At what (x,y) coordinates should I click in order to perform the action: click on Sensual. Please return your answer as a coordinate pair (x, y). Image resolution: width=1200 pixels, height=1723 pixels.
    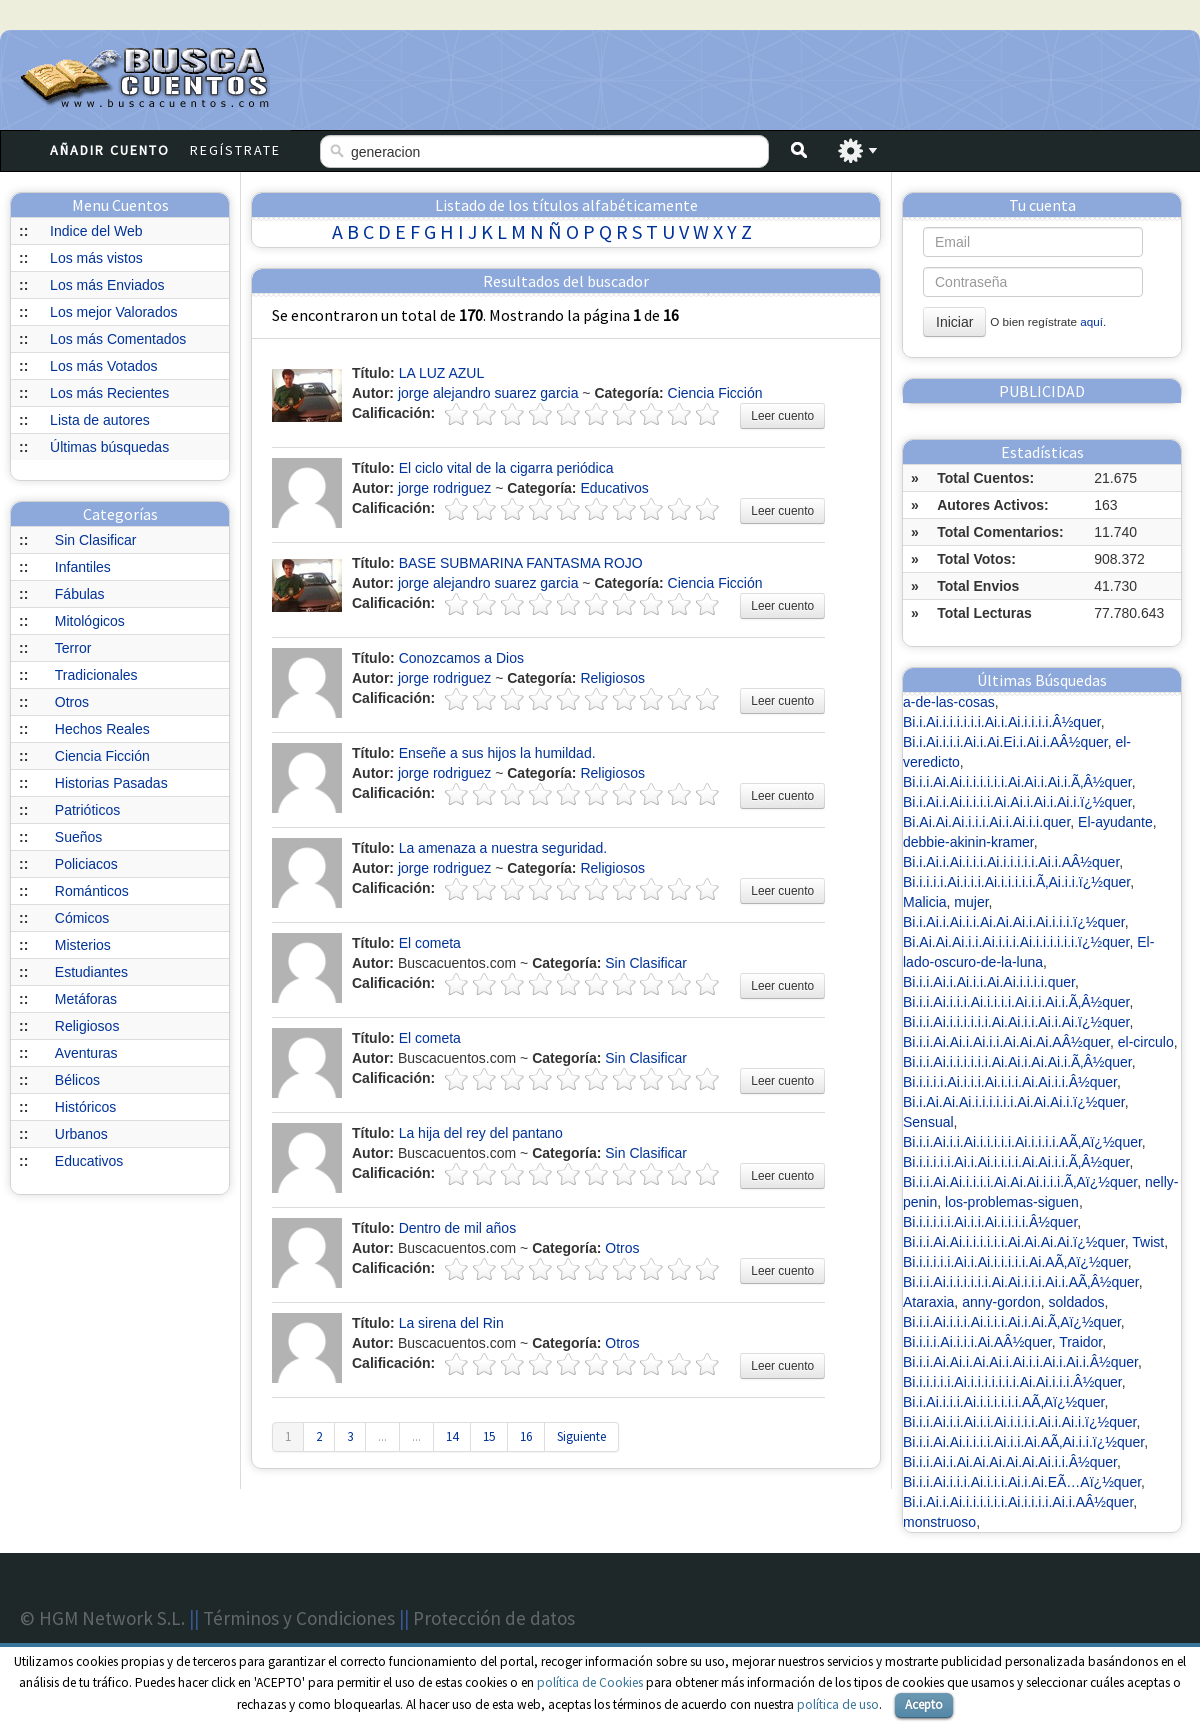
    Looking at the image, I should click on (928, 1122).